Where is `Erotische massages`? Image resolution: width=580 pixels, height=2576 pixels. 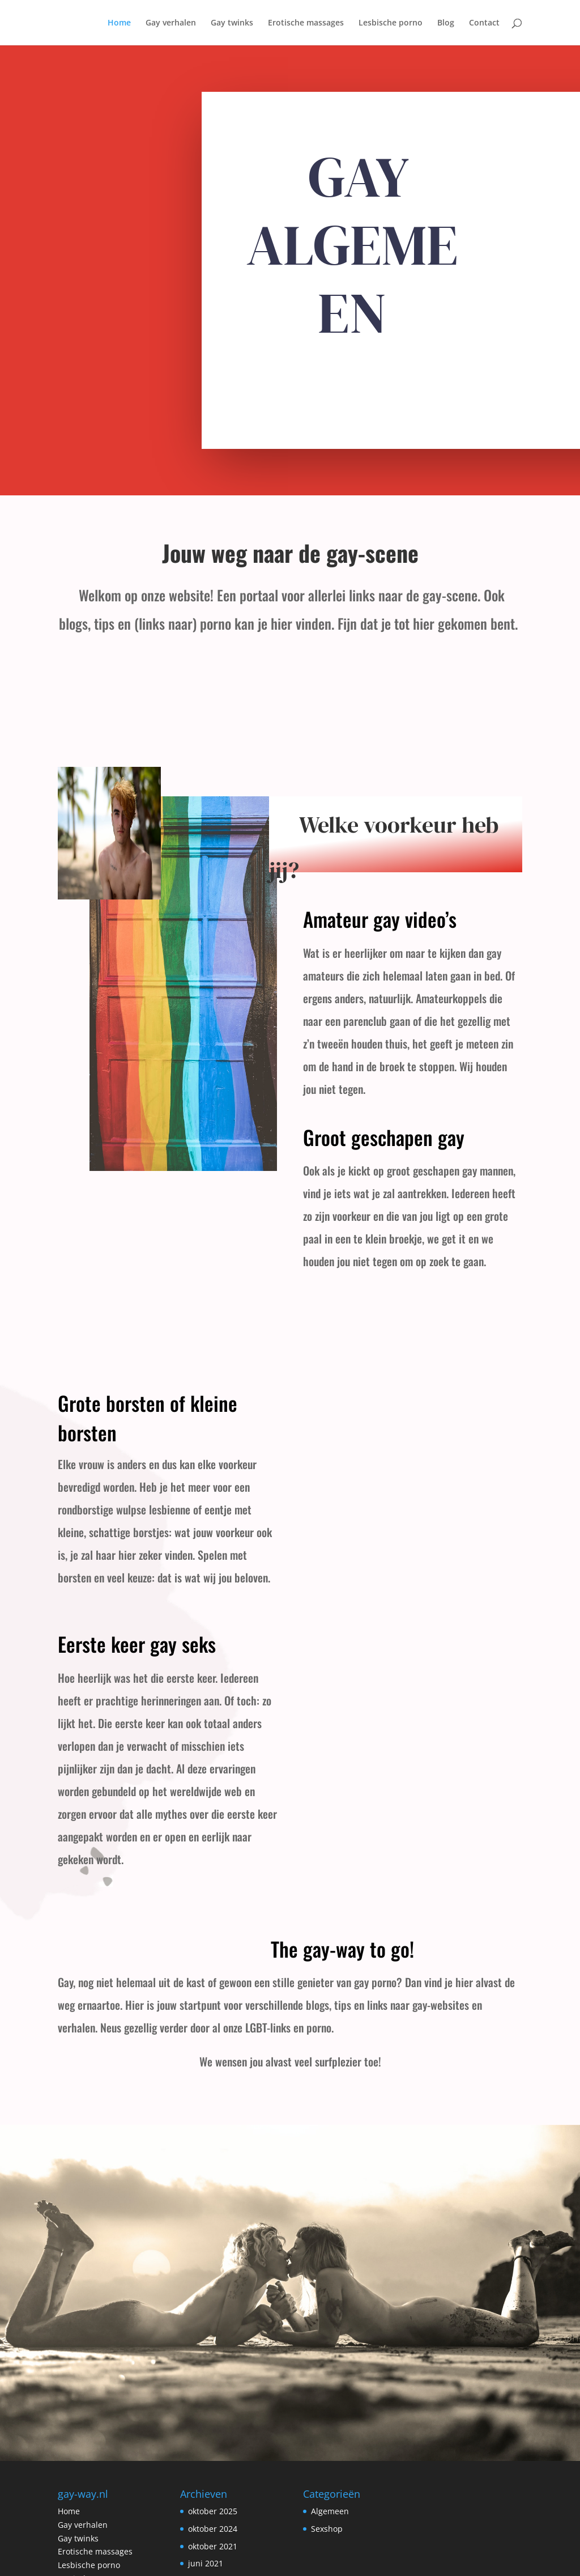
Erotische massages is located at coordinates (306, 23).